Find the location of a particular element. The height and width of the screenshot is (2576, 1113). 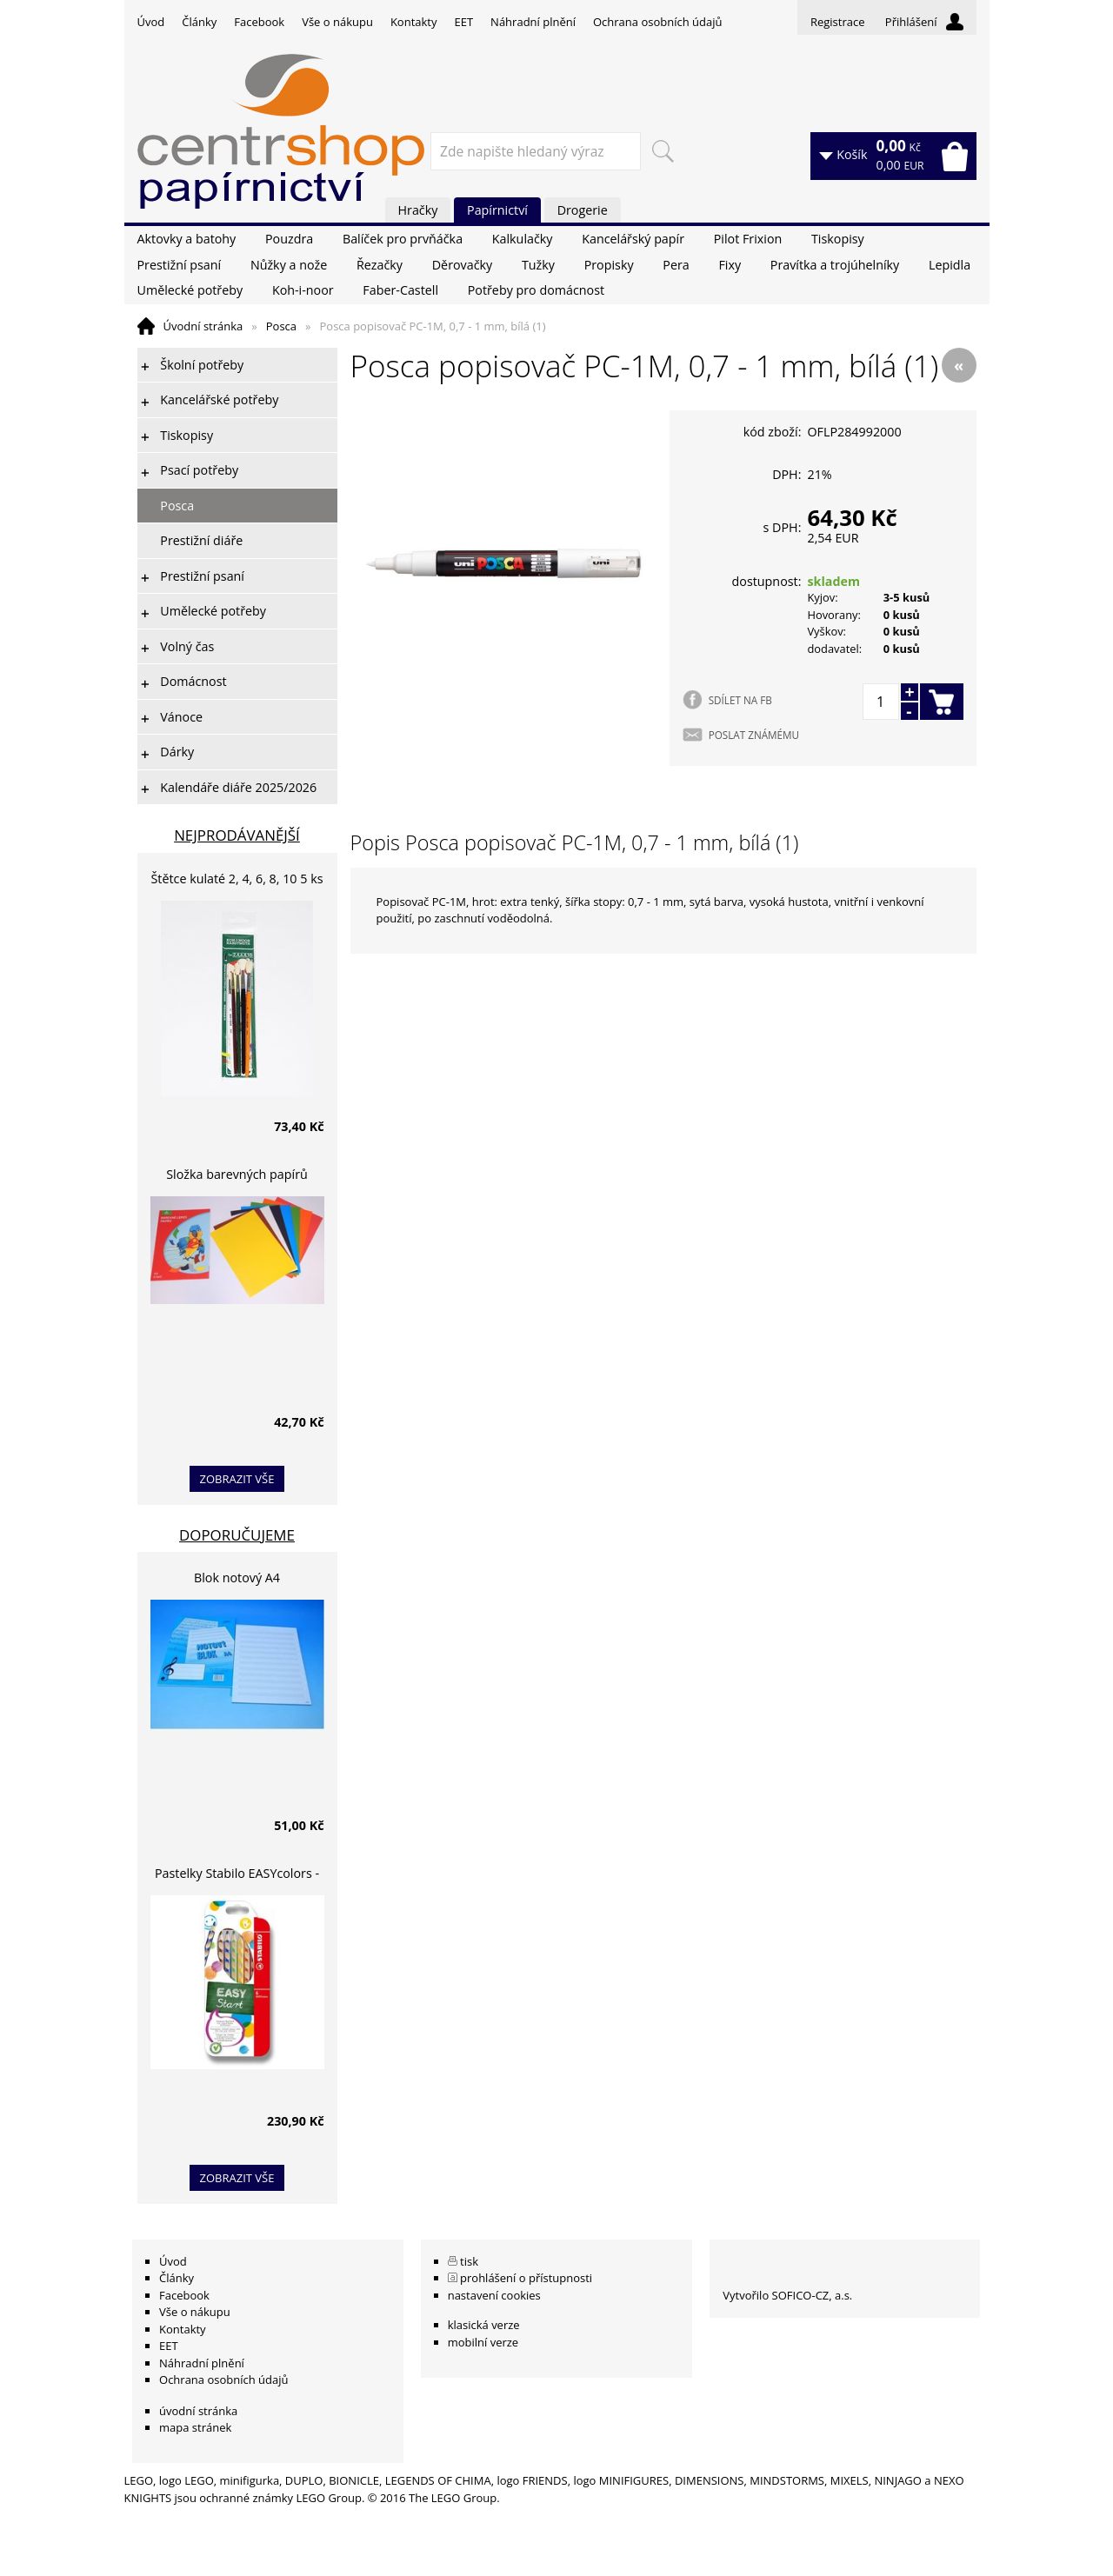

Drogerie is located at coordinates (582, 210).